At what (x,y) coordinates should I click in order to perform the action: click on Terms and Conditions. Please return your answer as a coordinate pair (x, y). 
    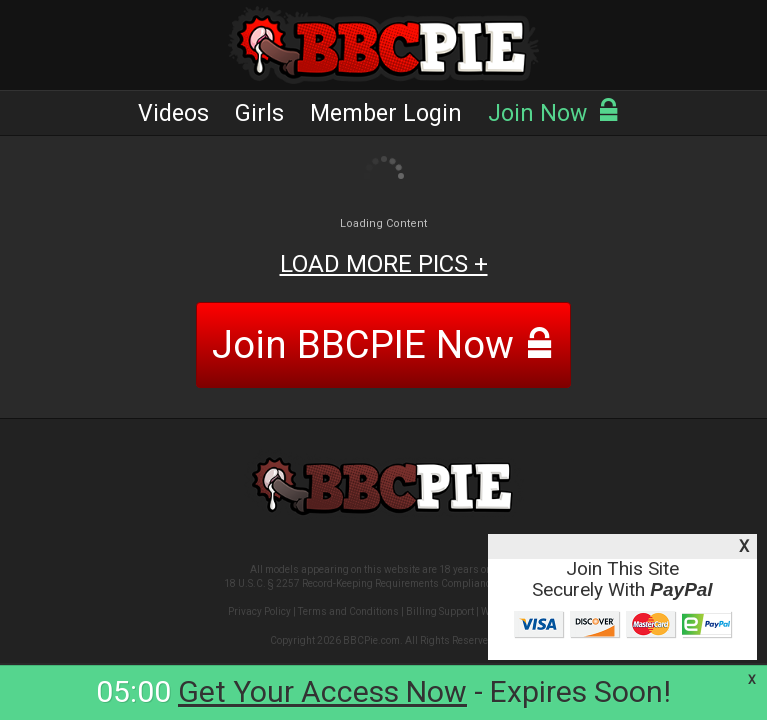
    Looking at the image, I should click on (348, 611).